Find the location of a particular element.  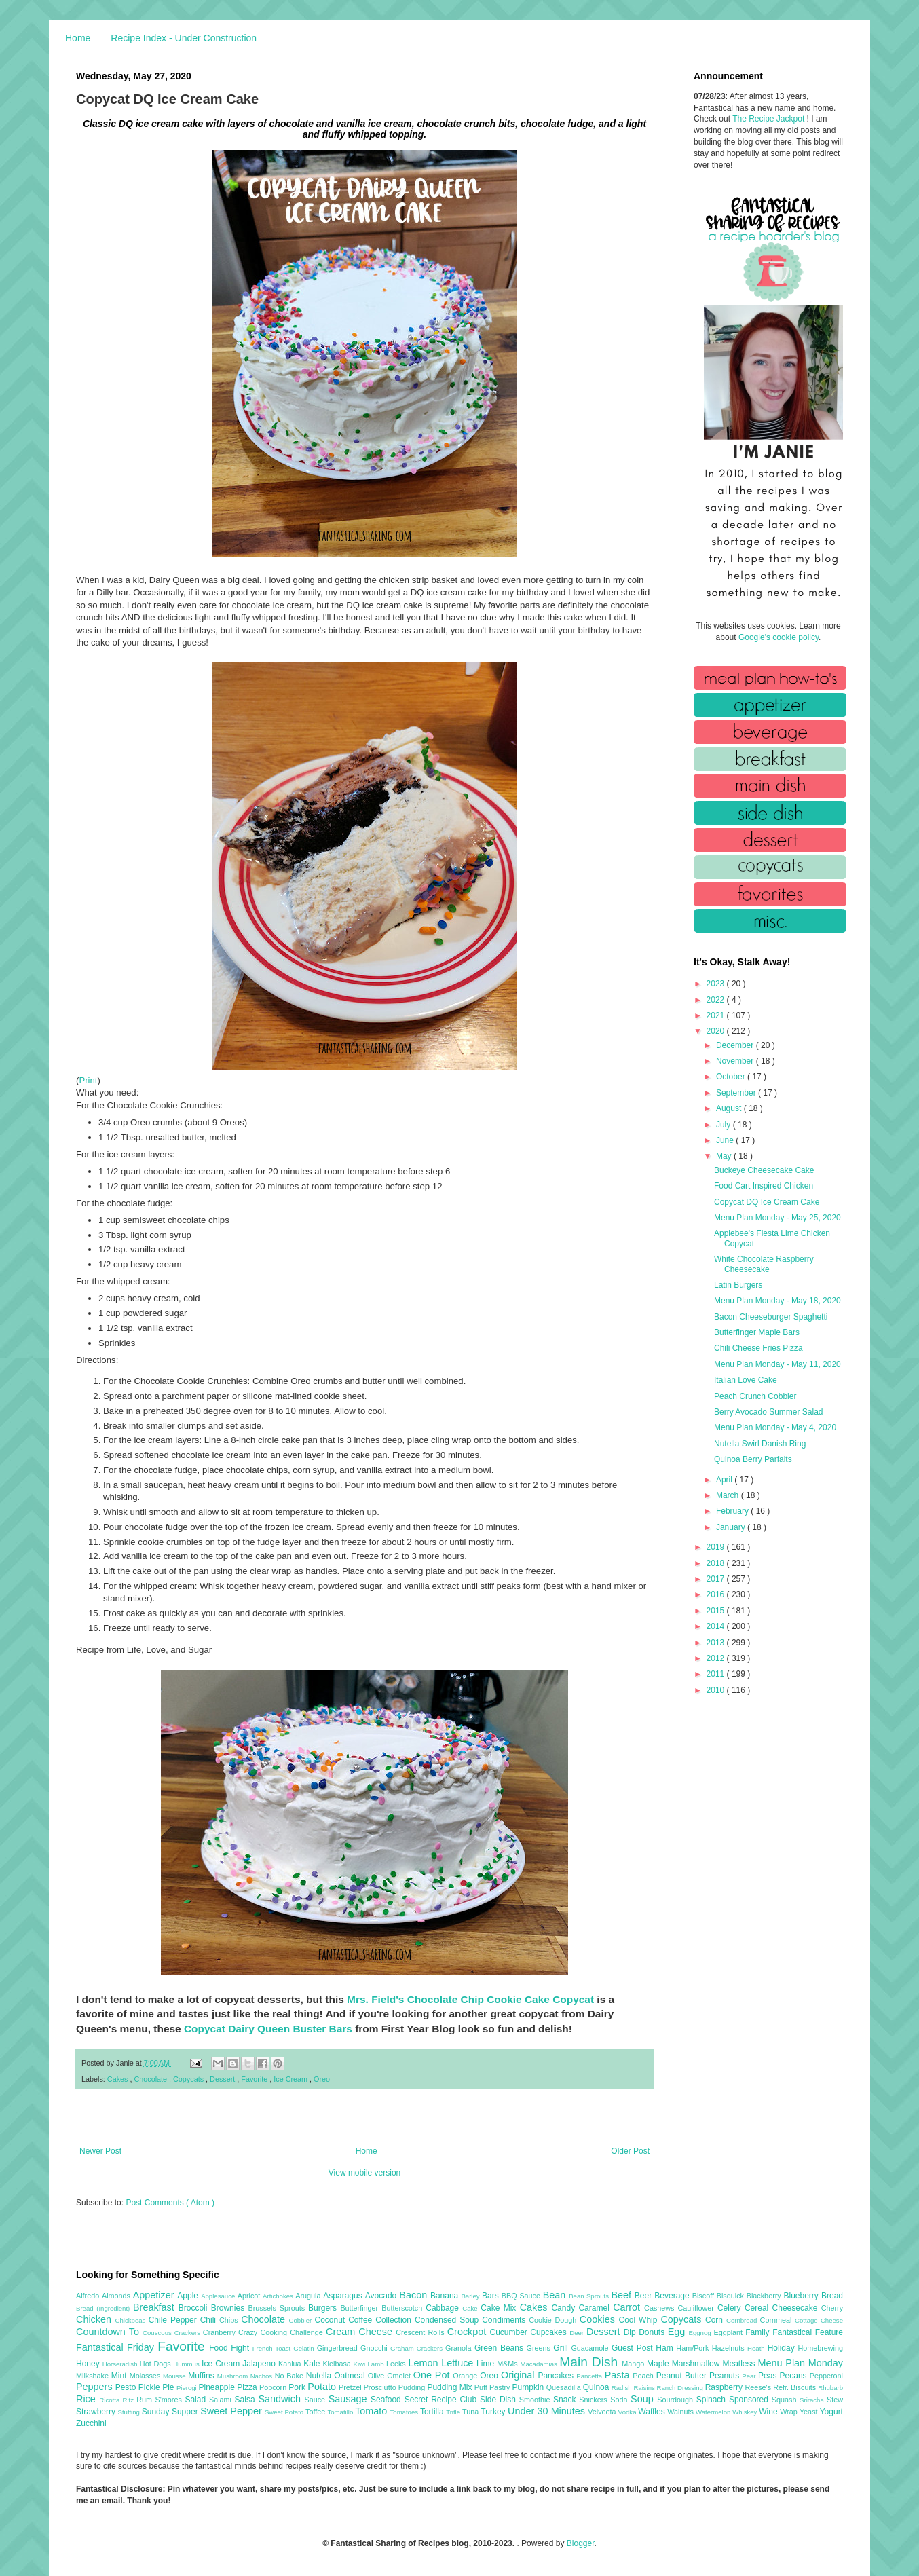

Pasta is located at coordinates (619, 2375).